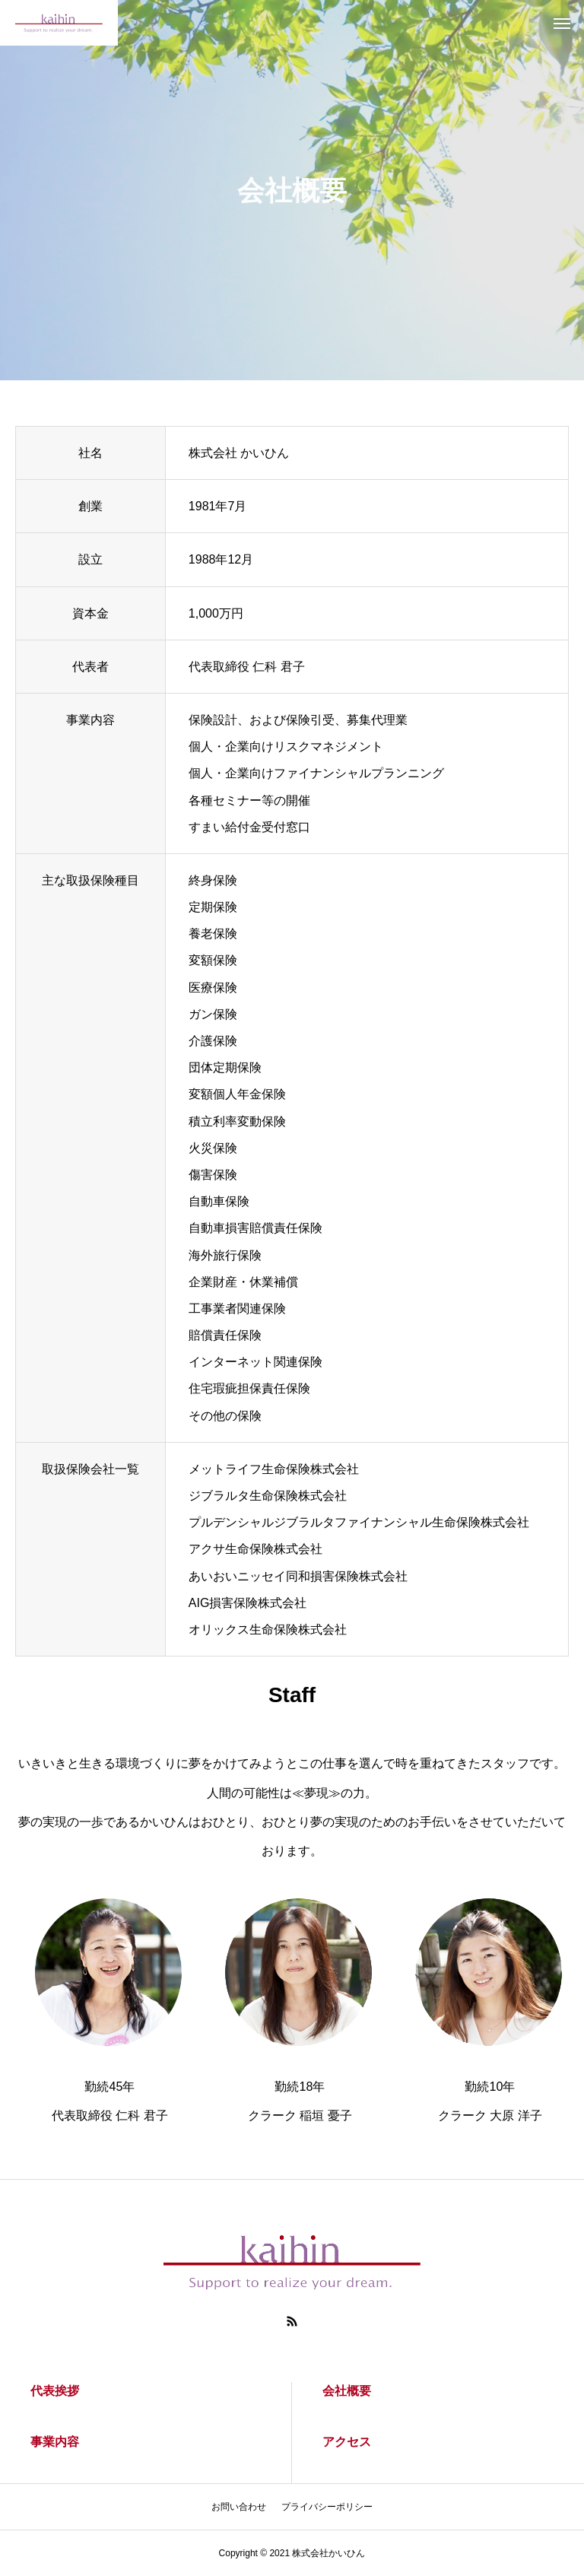 Image resolution: width=584 pixels, height=2576 pixels. I want to click on プライバシーポリシー, so click(327, 2506).